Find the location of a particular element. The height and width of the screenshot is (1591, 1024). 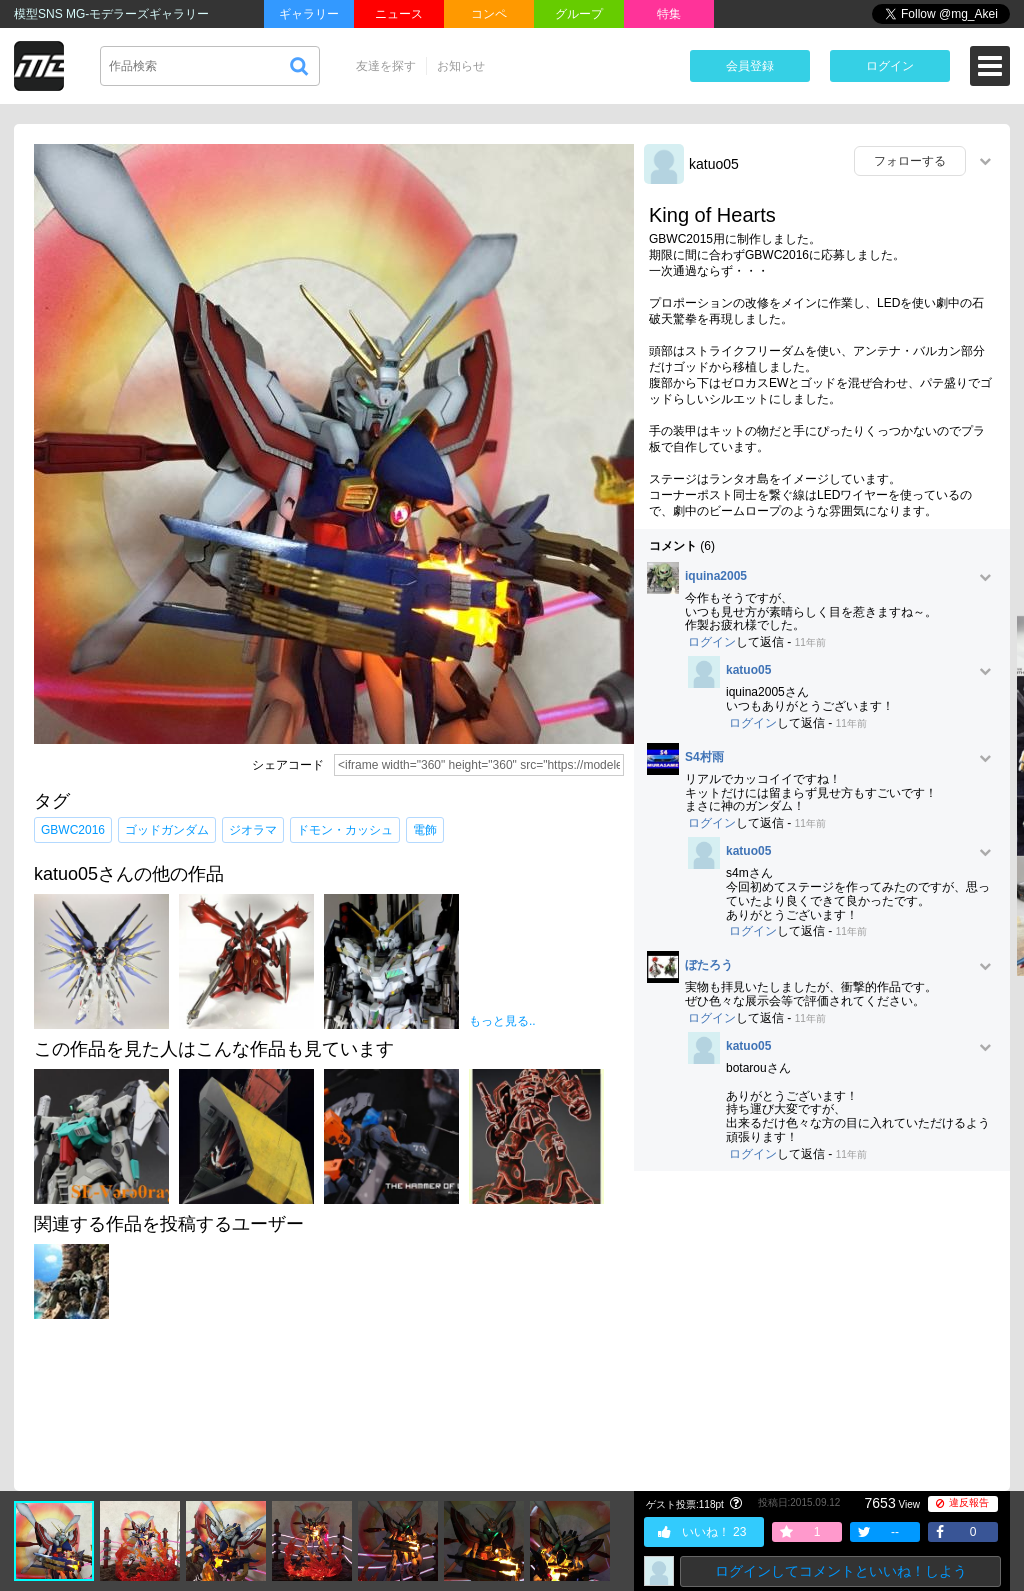

ゴッドガンダム is located at coordinates (167, 830).